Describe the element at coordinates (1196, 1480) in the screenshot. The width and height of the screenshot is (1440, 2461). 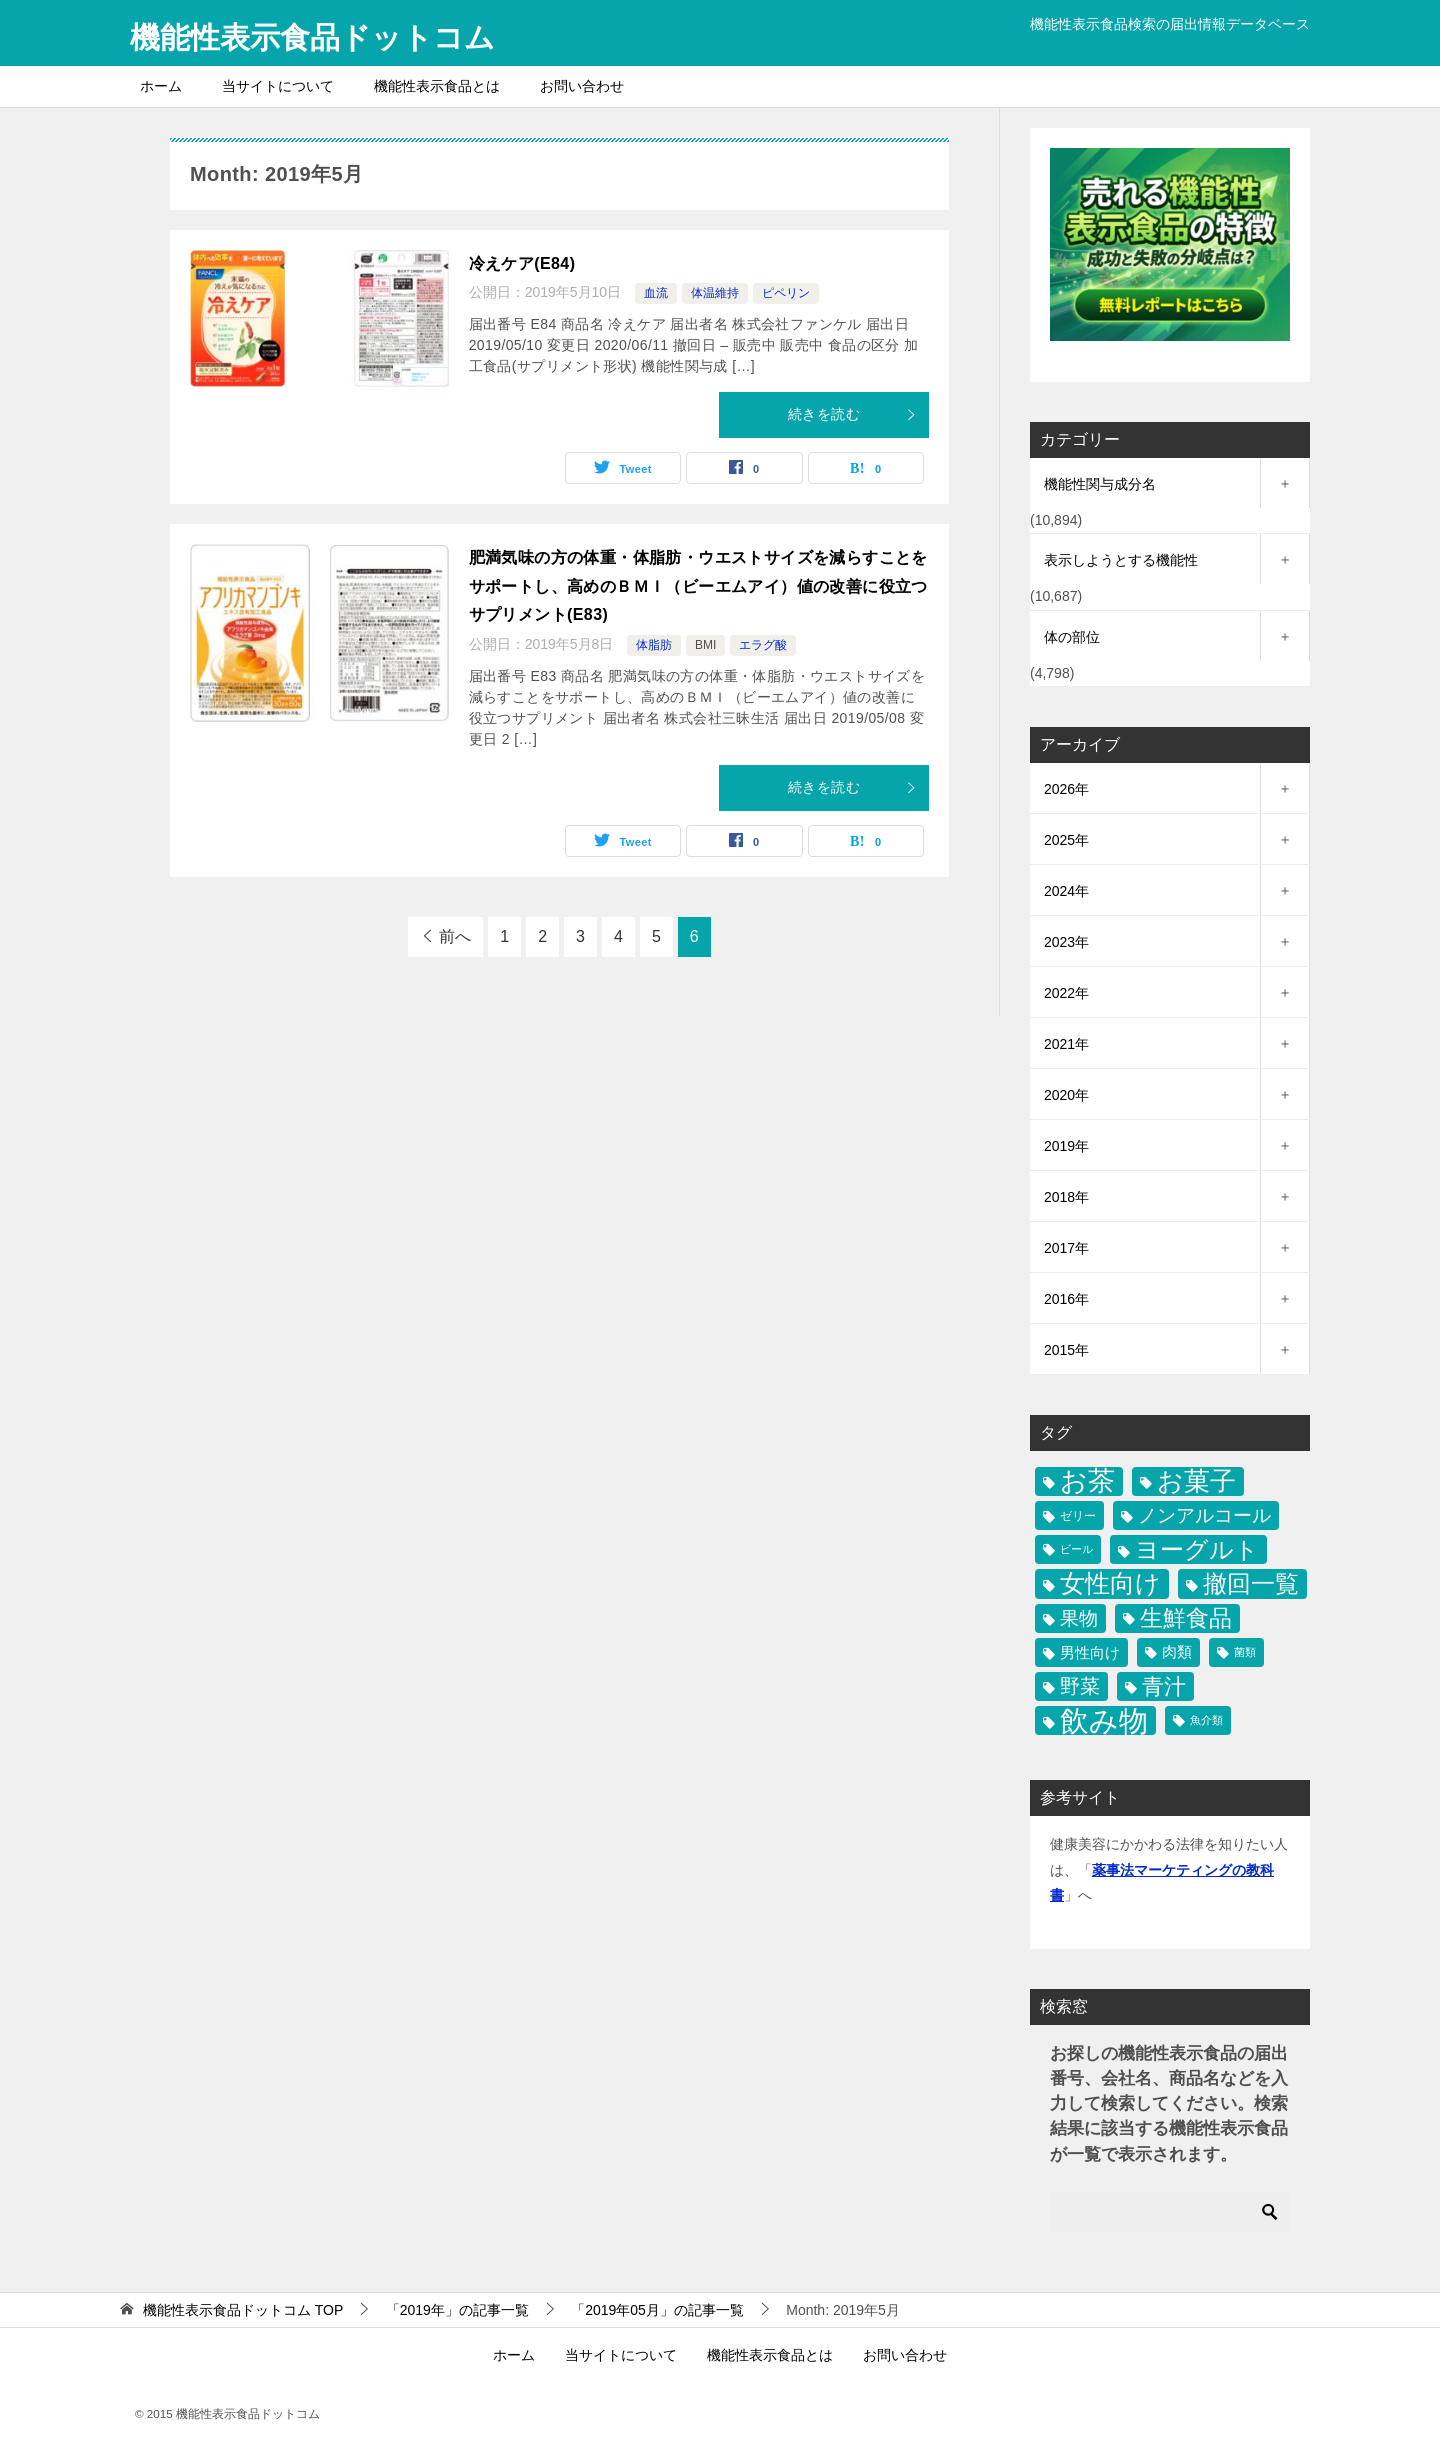
I see `お菓子 [お菓子 (581個の項目)]` at that location.